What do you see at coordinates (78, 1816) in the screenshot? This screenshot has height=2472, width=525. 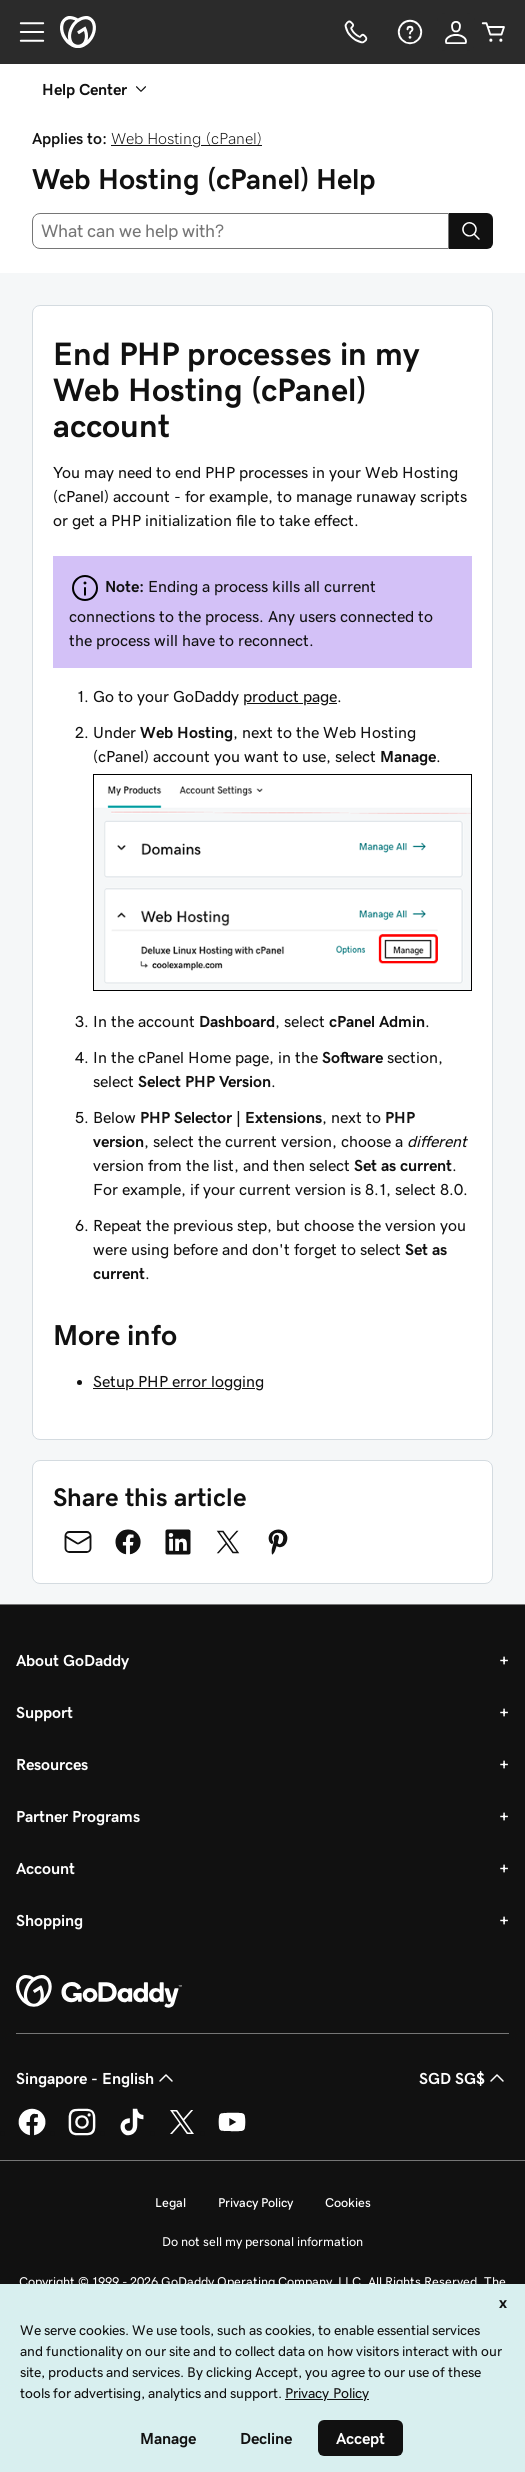 I see `Partner Programs` at bounding box center [78, 1816].